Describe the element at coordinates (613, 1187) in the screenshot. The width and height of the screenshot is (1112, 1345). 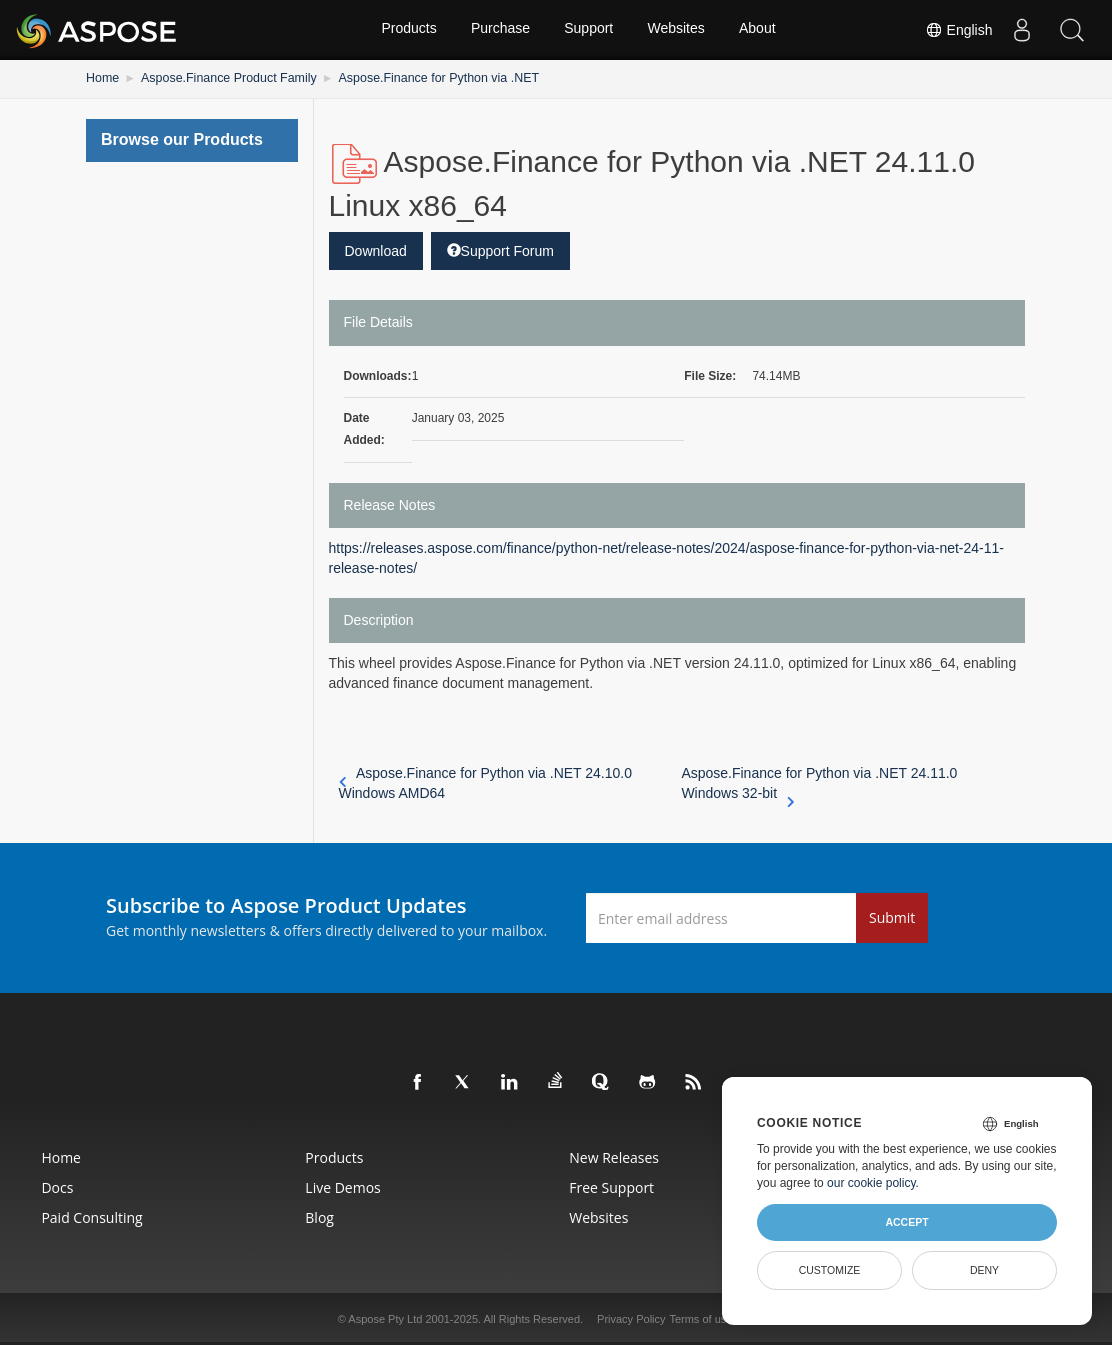
I see `Free Support` at that location.